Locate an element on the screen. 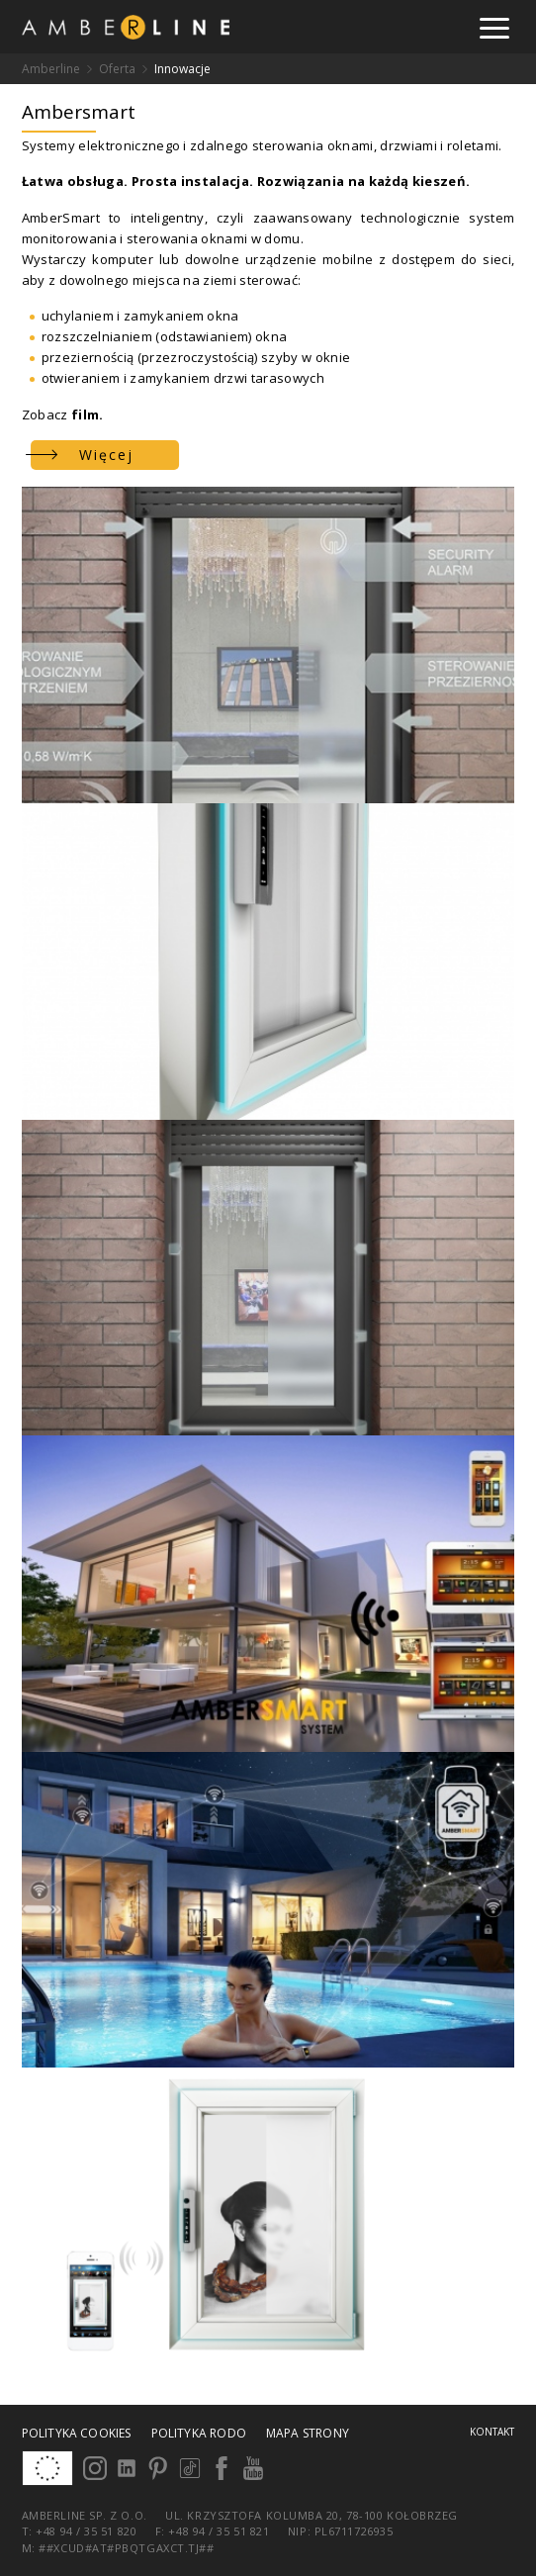  +48 94 / 35 51 820 is located at coordinates (87, 2531).